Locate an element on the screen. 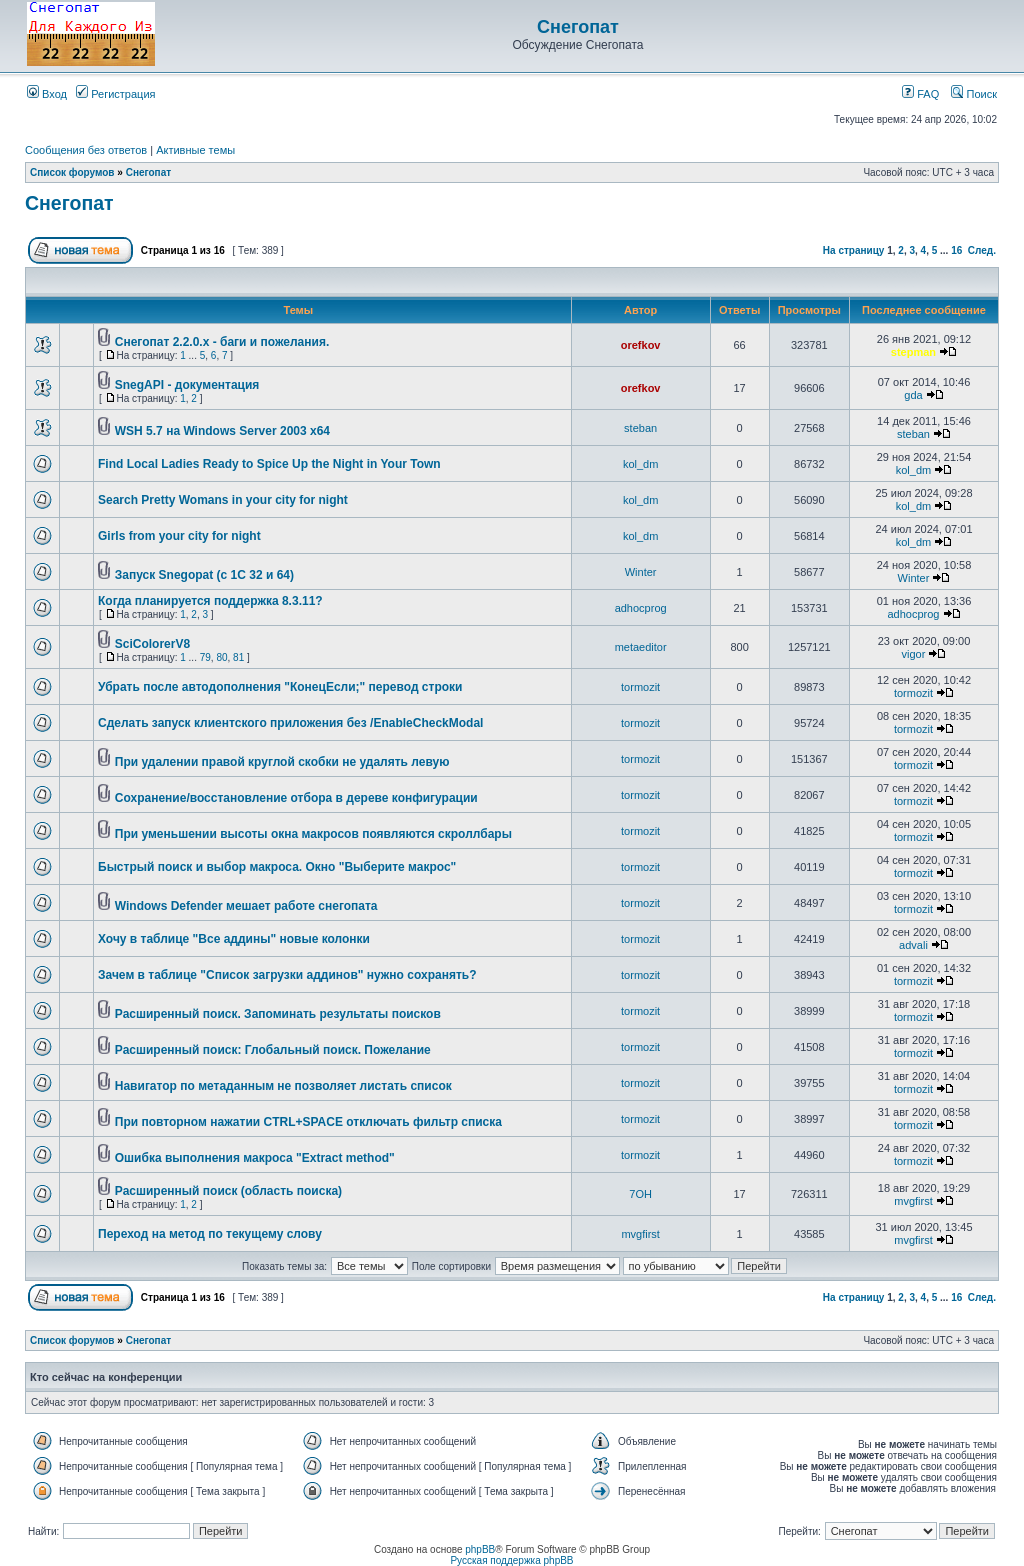 This screenshot has height=1566, width=1024. Регистрация is located at coordinates (115, 94).